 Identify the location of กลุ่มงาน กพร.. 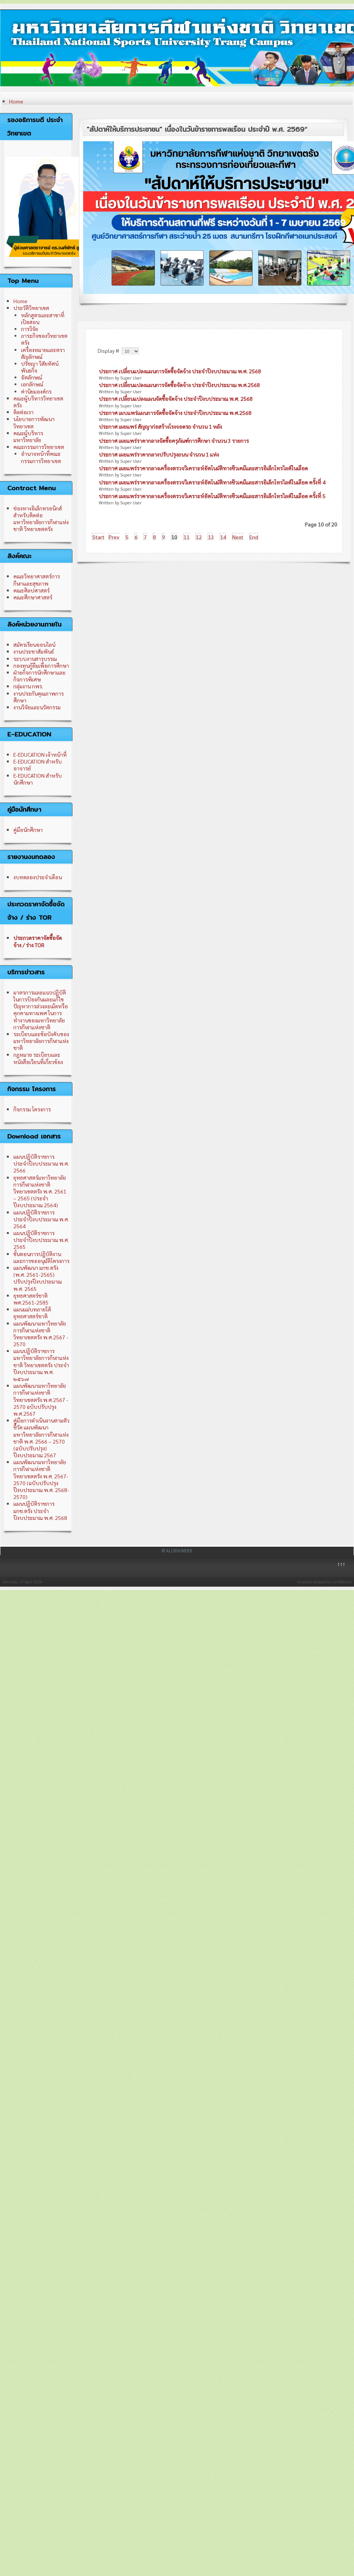
(28, 686).